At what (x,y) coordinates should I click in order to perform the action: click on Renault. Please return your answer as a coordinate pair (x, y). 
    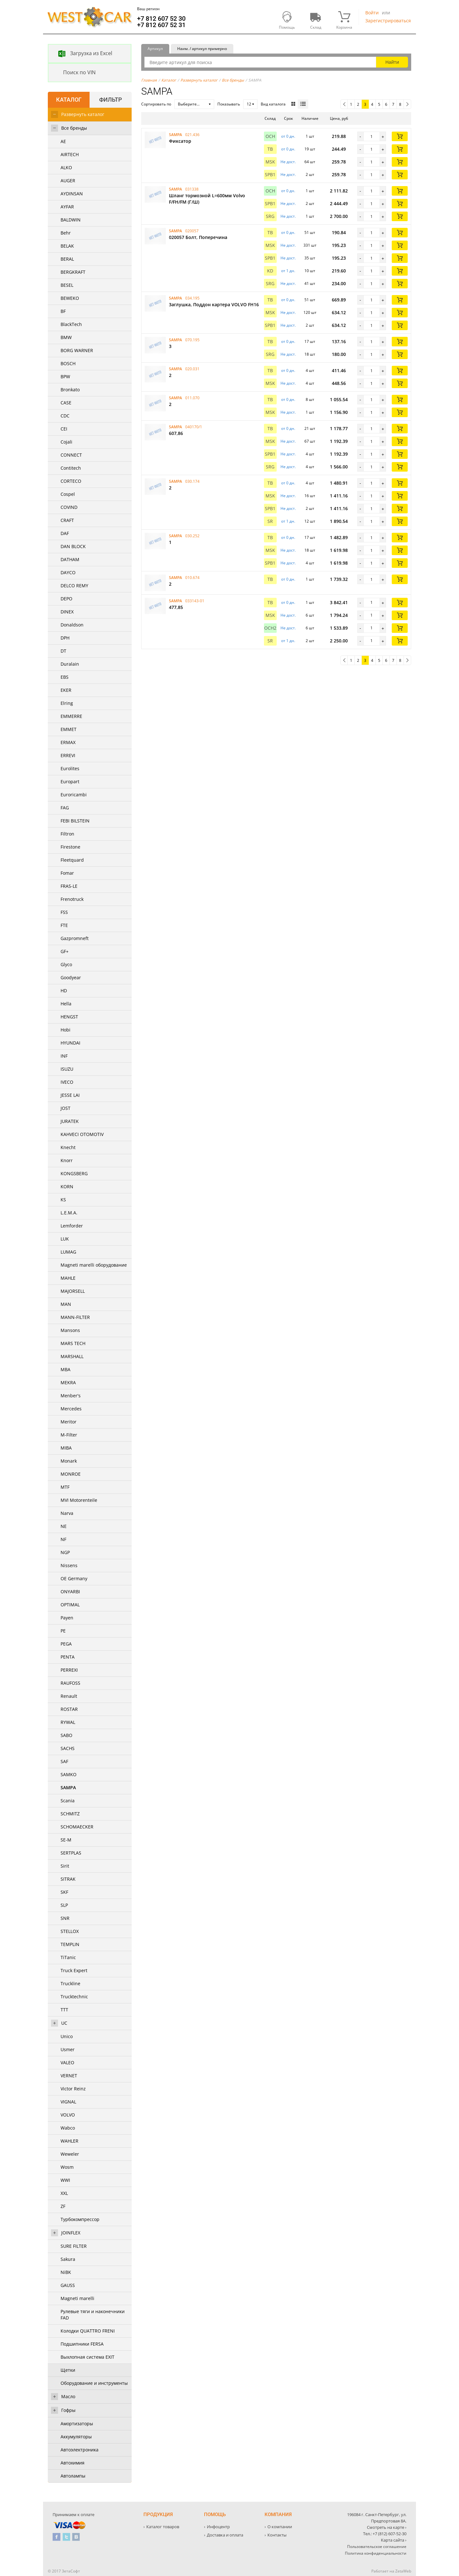
    Looking at the image, I should click on (69, 1696).